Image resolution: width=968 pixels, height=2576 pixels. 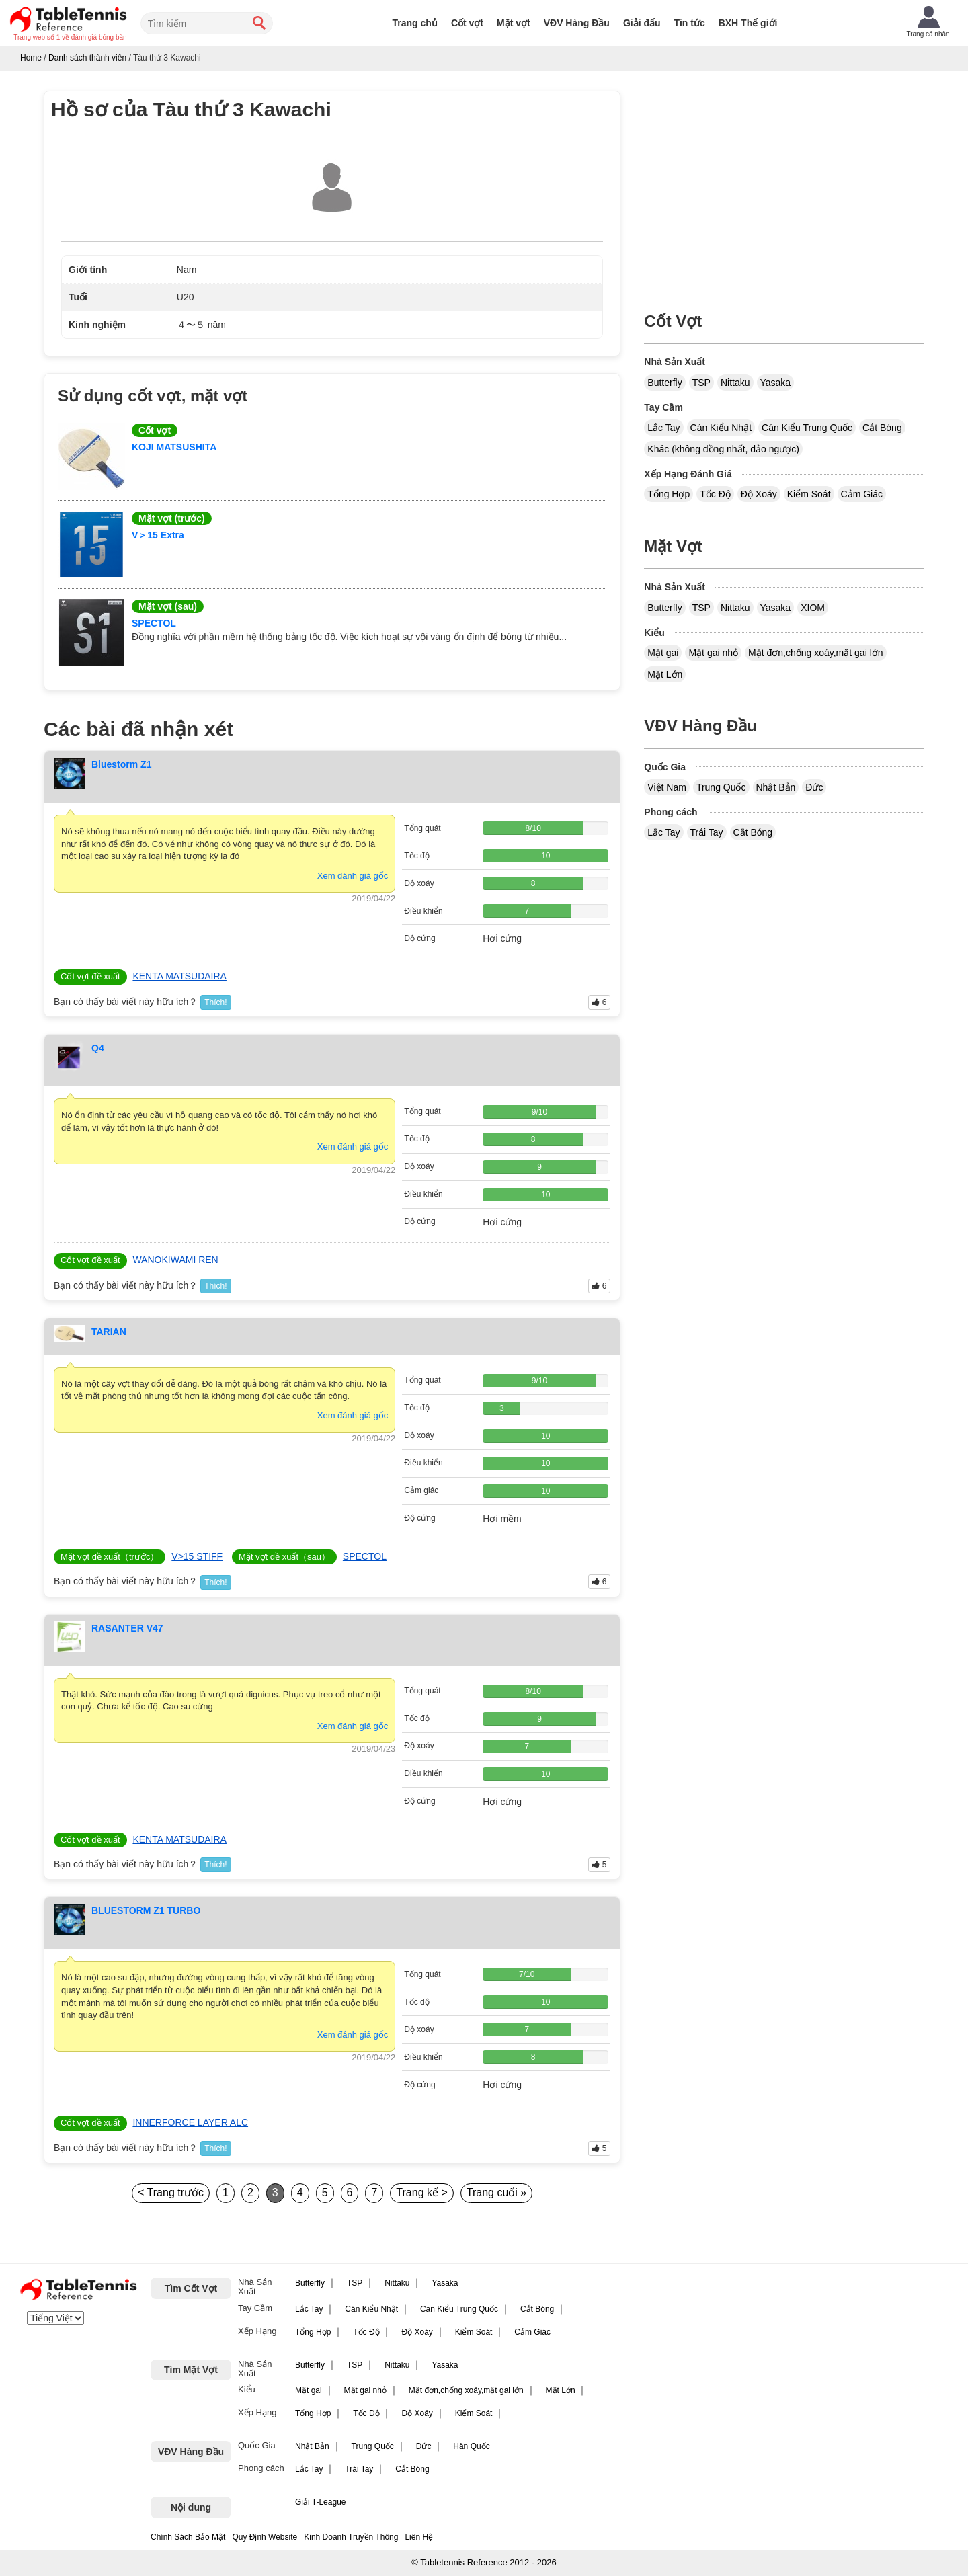 I want to click on XIOM, so click(x=813, y=607).